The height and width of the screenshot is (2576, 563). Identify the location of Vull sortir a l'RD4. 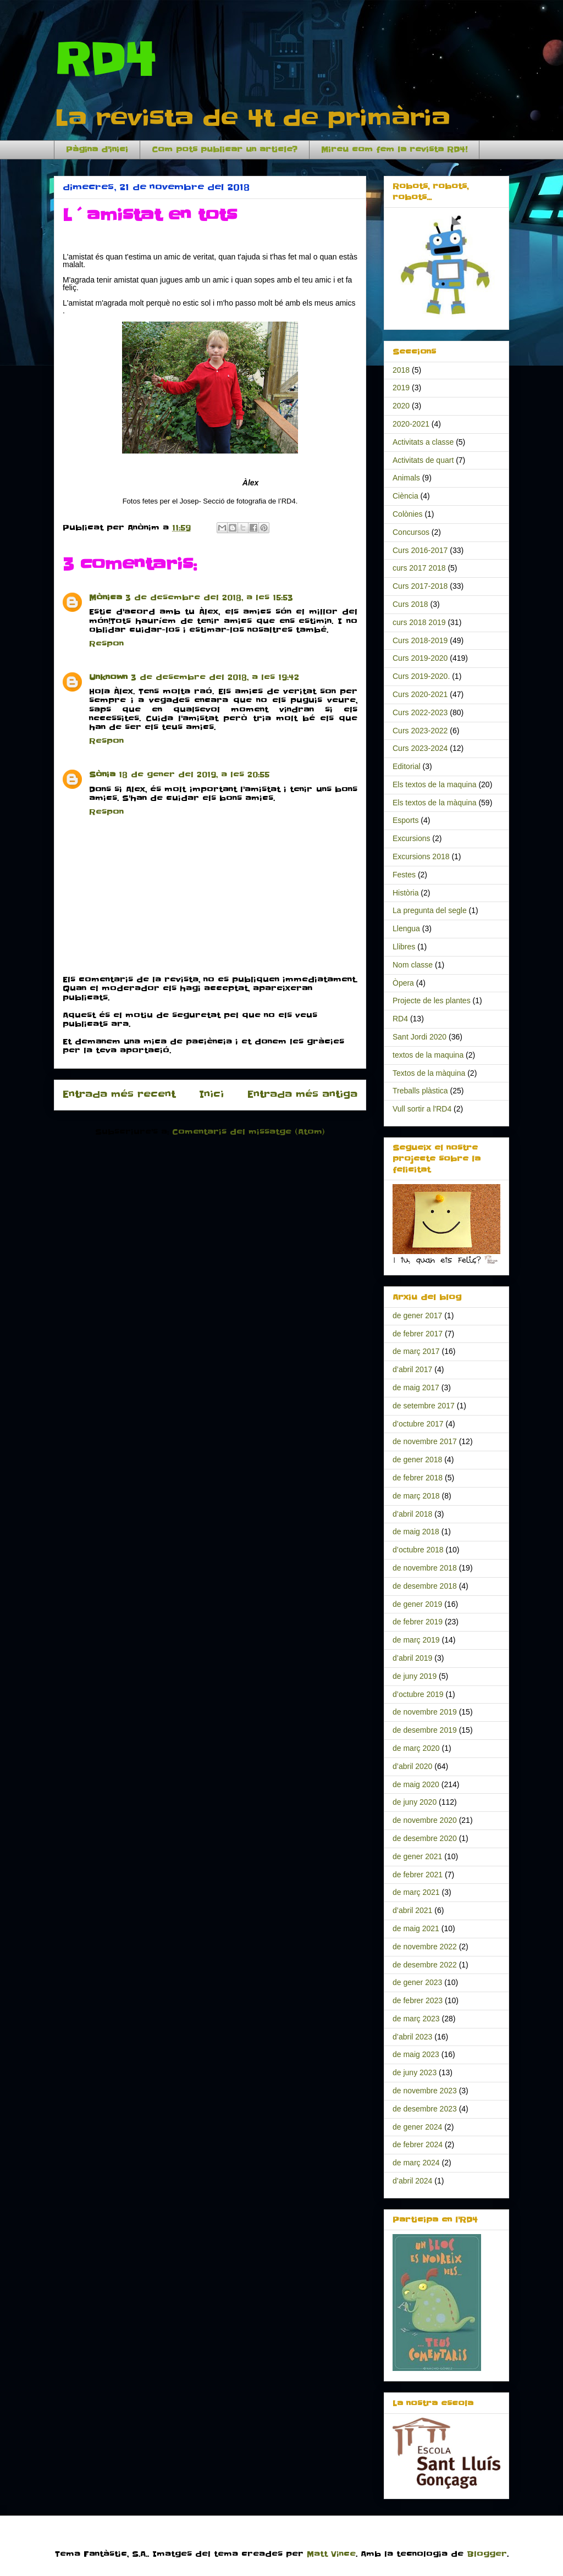
(422, 1108).